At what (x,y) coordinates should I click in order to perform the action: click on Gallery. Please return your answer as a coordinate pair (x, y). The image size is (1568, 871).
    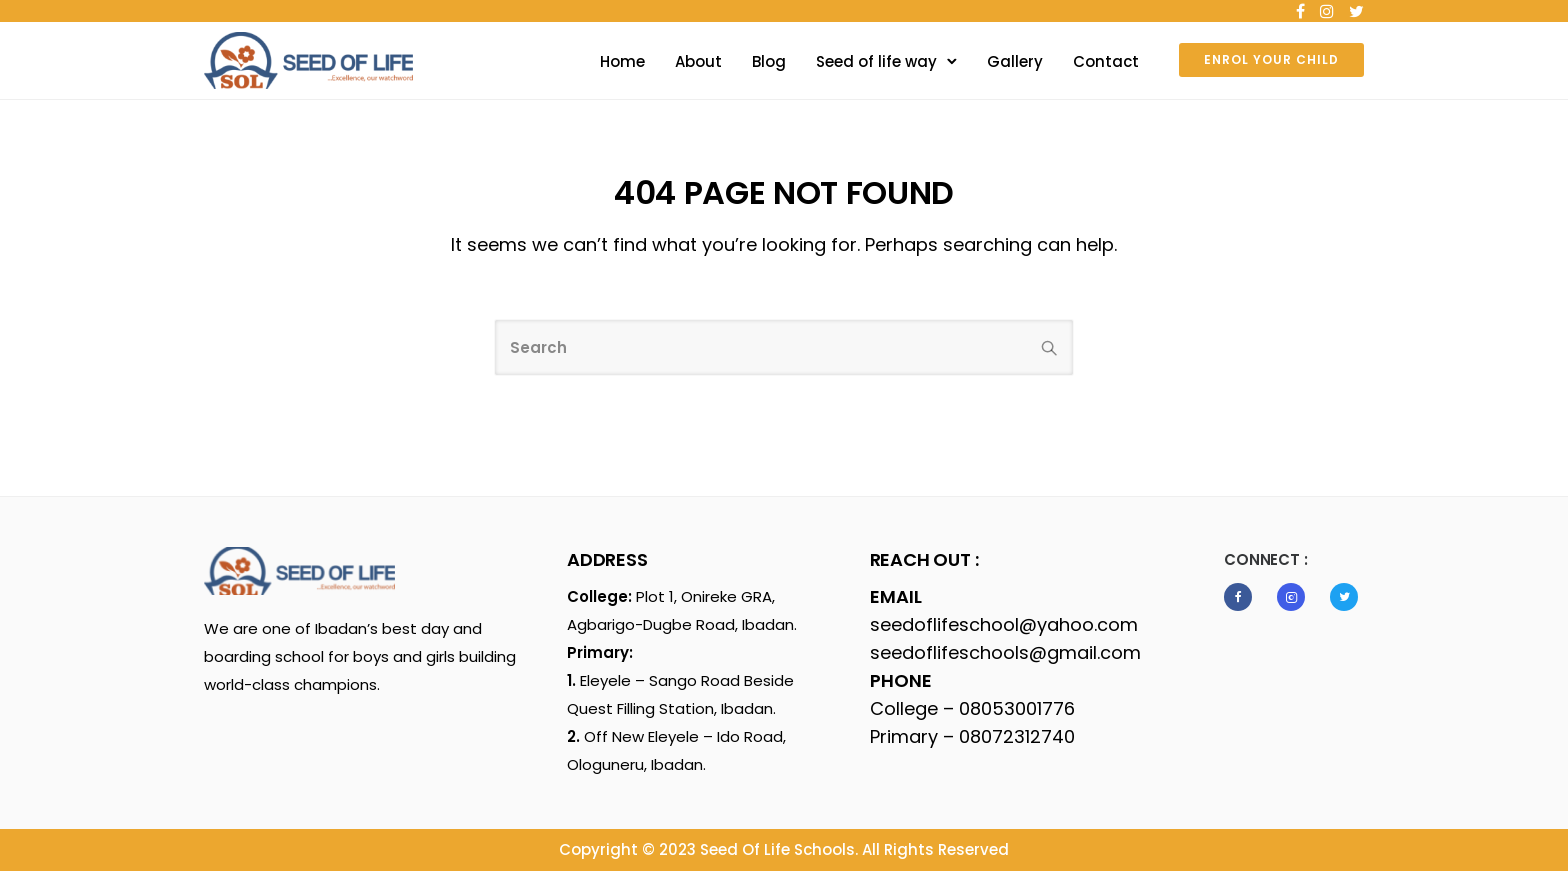
    Looking at the image, I should click on (1015, 61).